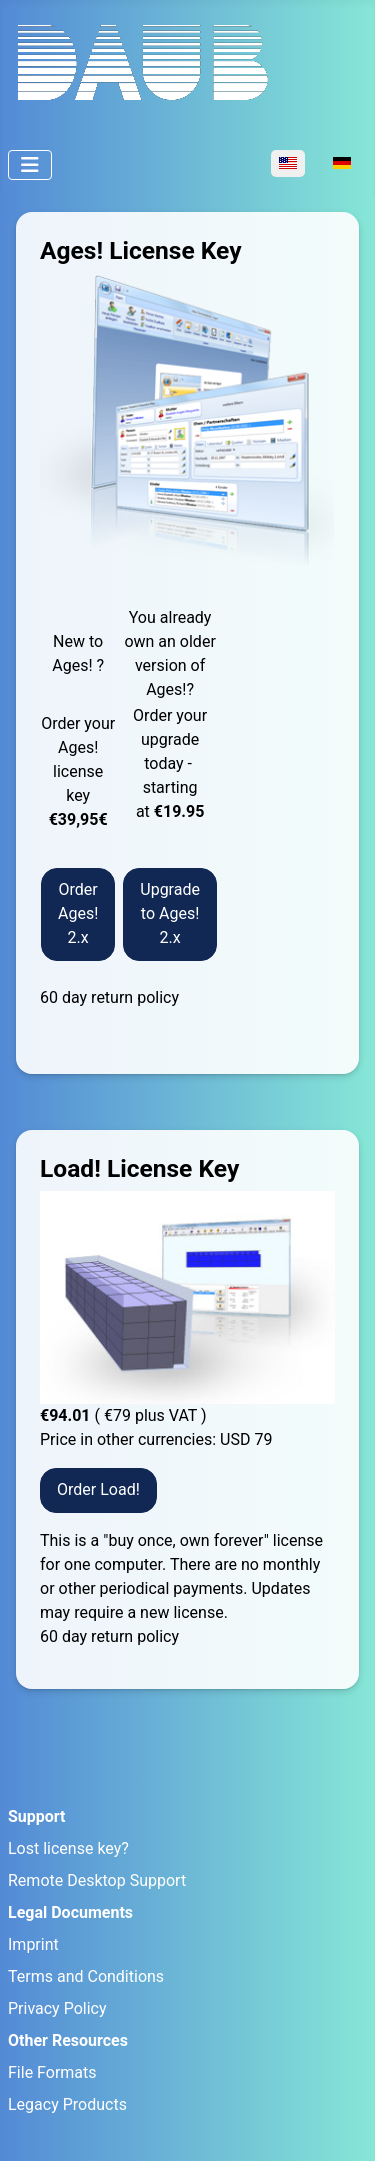  What do you see at coordinates (33, 1944) in the screenshot?
I see `Imprint` at bounding box center [33, 1944].